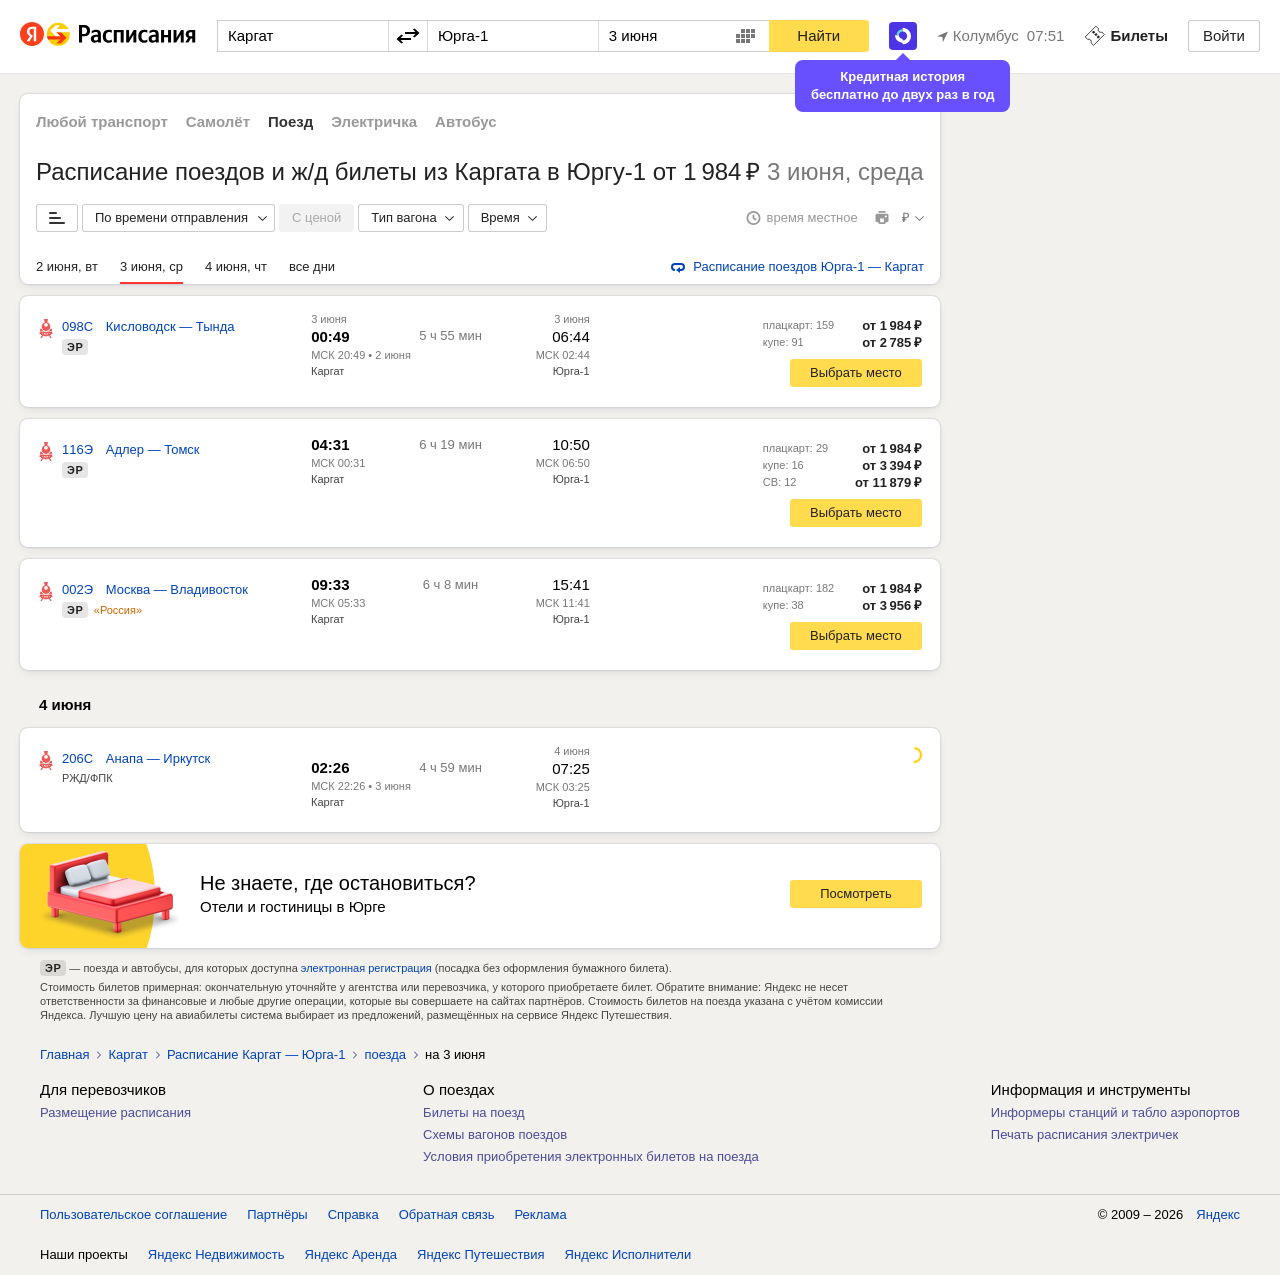 Image resolution: width=1280 pixels, height=1275 pixels. What do you see at coordinates (495, 1134) in the screenshot?
I see `Схемы вагонов поездов` at bounding box center [495, 1134].